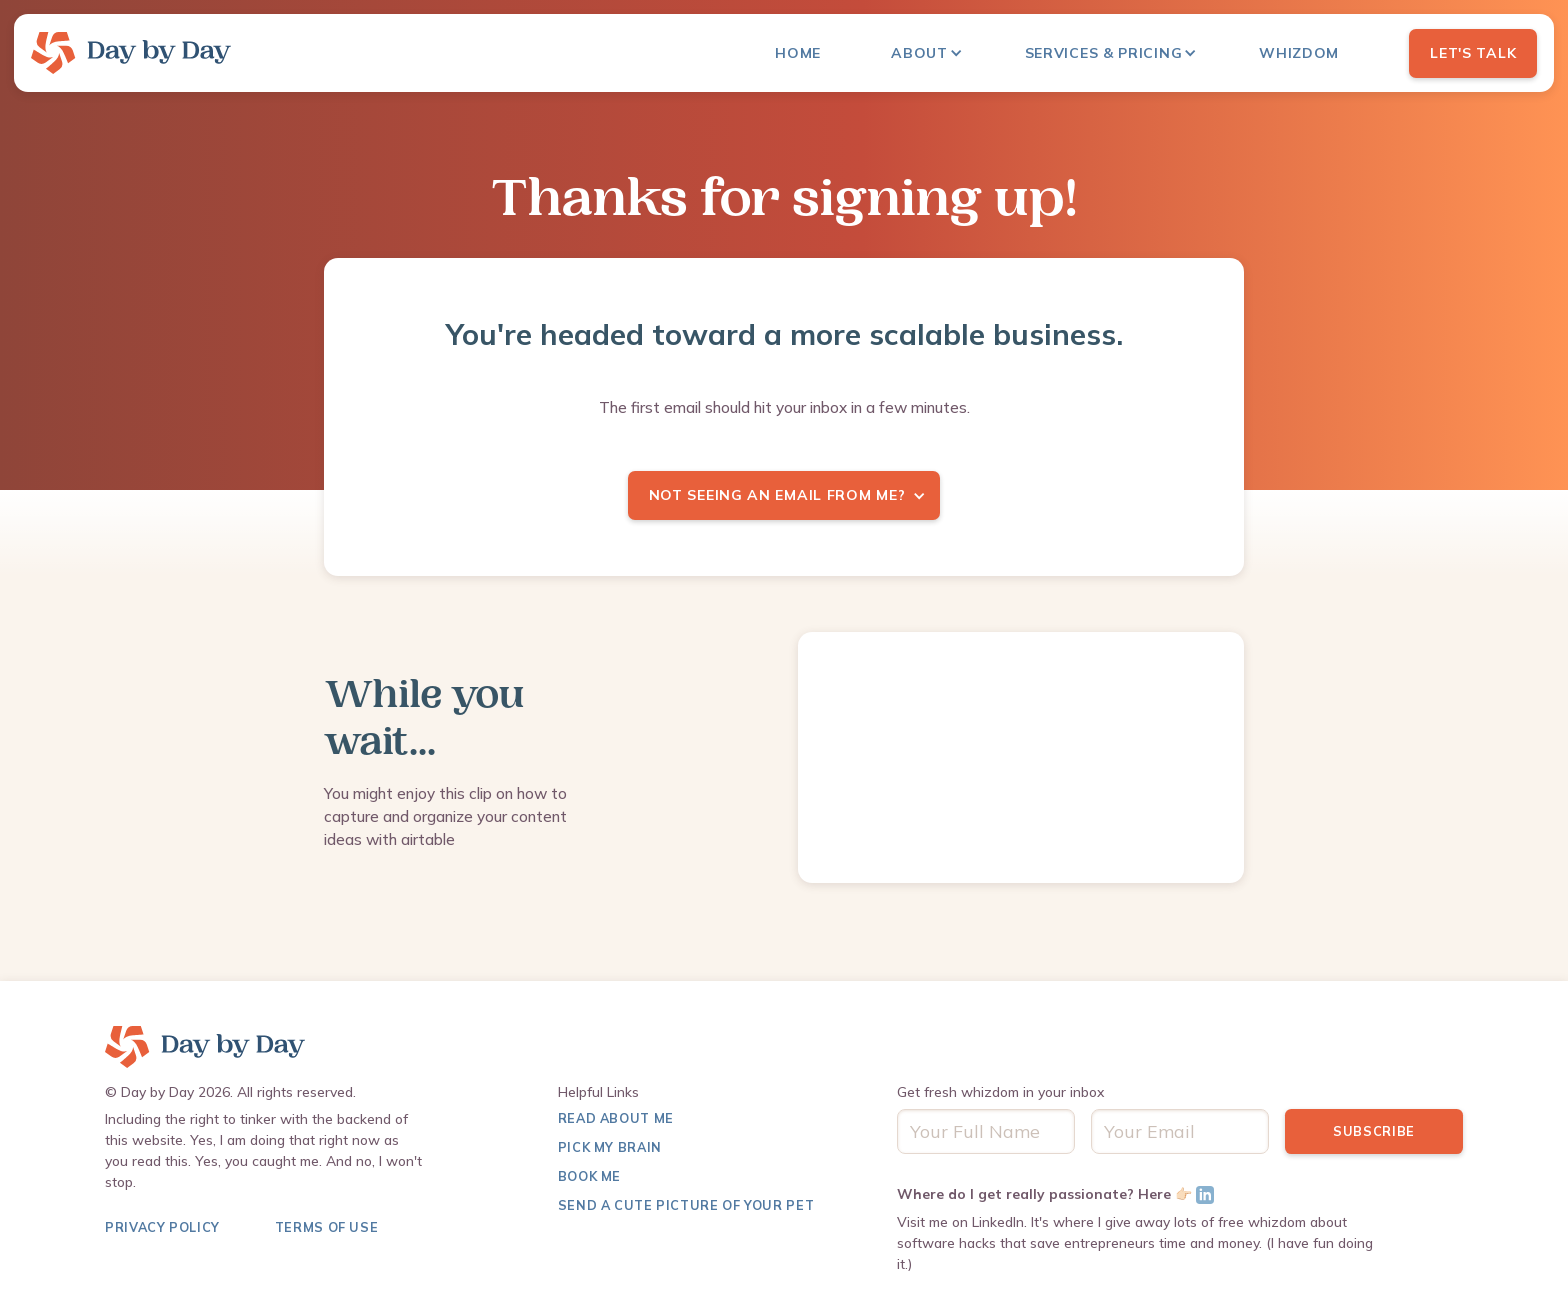 The width and height of the screenshot is (1568, 1293). What do you see at coordinates (1299, 53) in the screenshot?
I see `Whizdom` at bounding box center [1299, 53].